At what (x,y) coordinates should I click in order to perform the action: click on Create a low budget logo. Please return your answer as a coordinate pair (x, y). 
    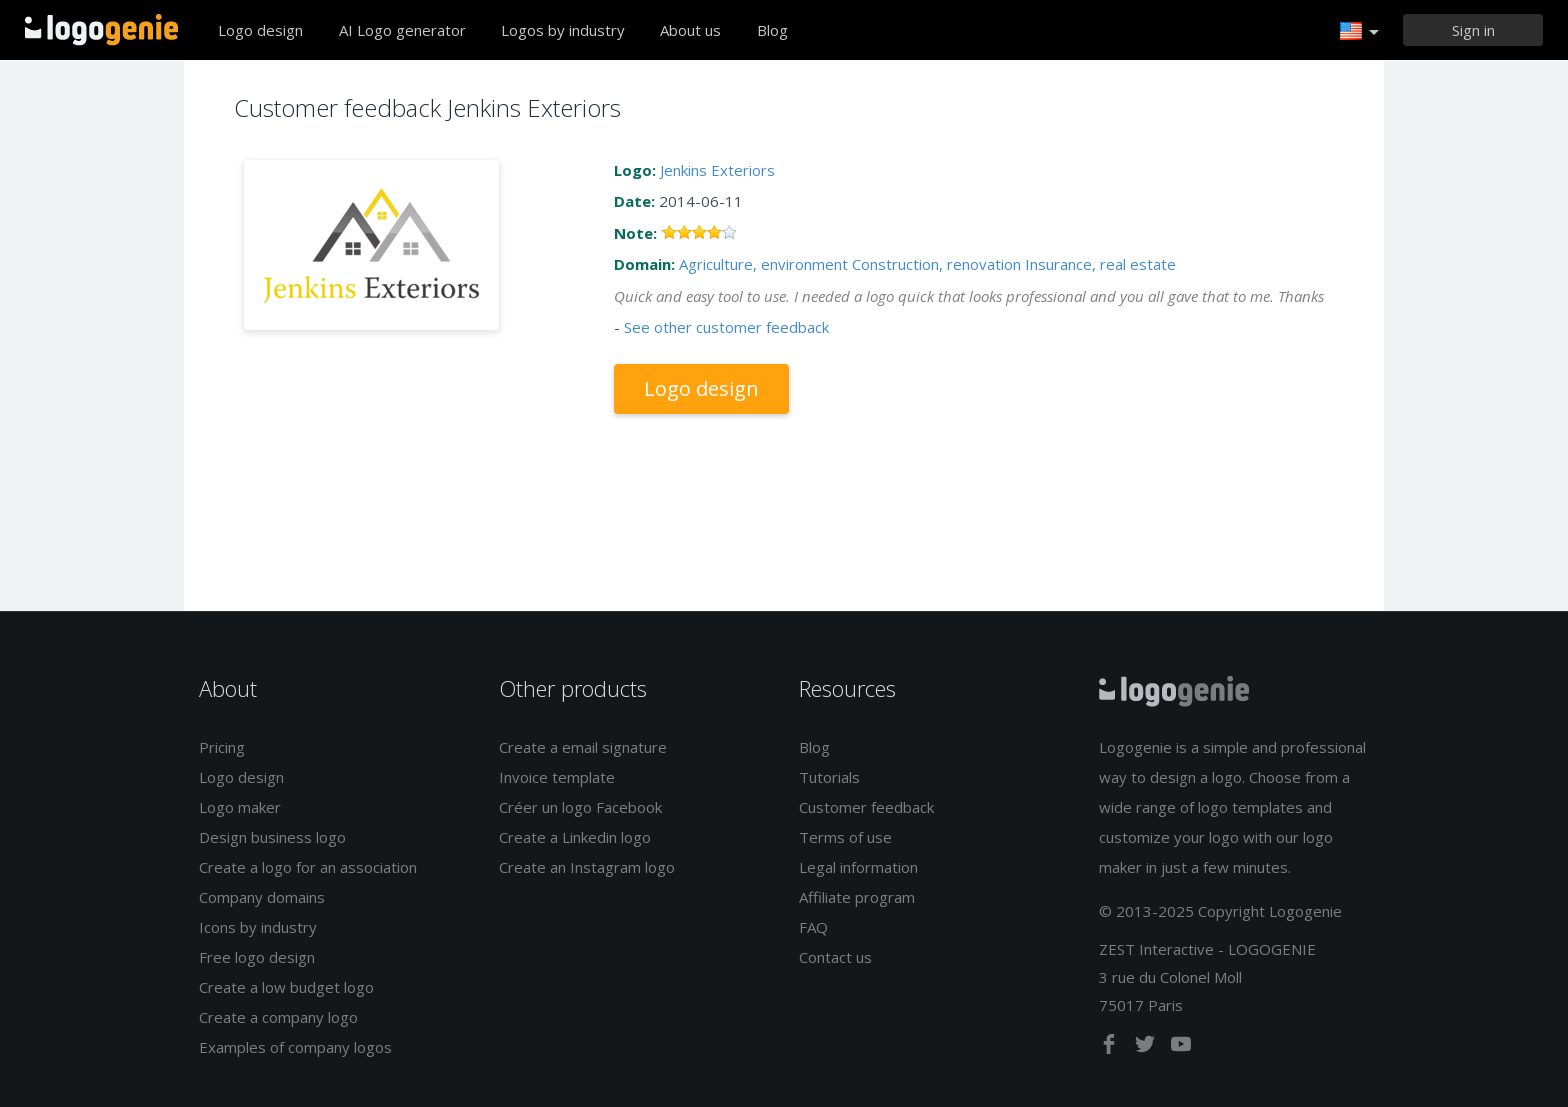
    Looking at the image, I should click on (286, 987).